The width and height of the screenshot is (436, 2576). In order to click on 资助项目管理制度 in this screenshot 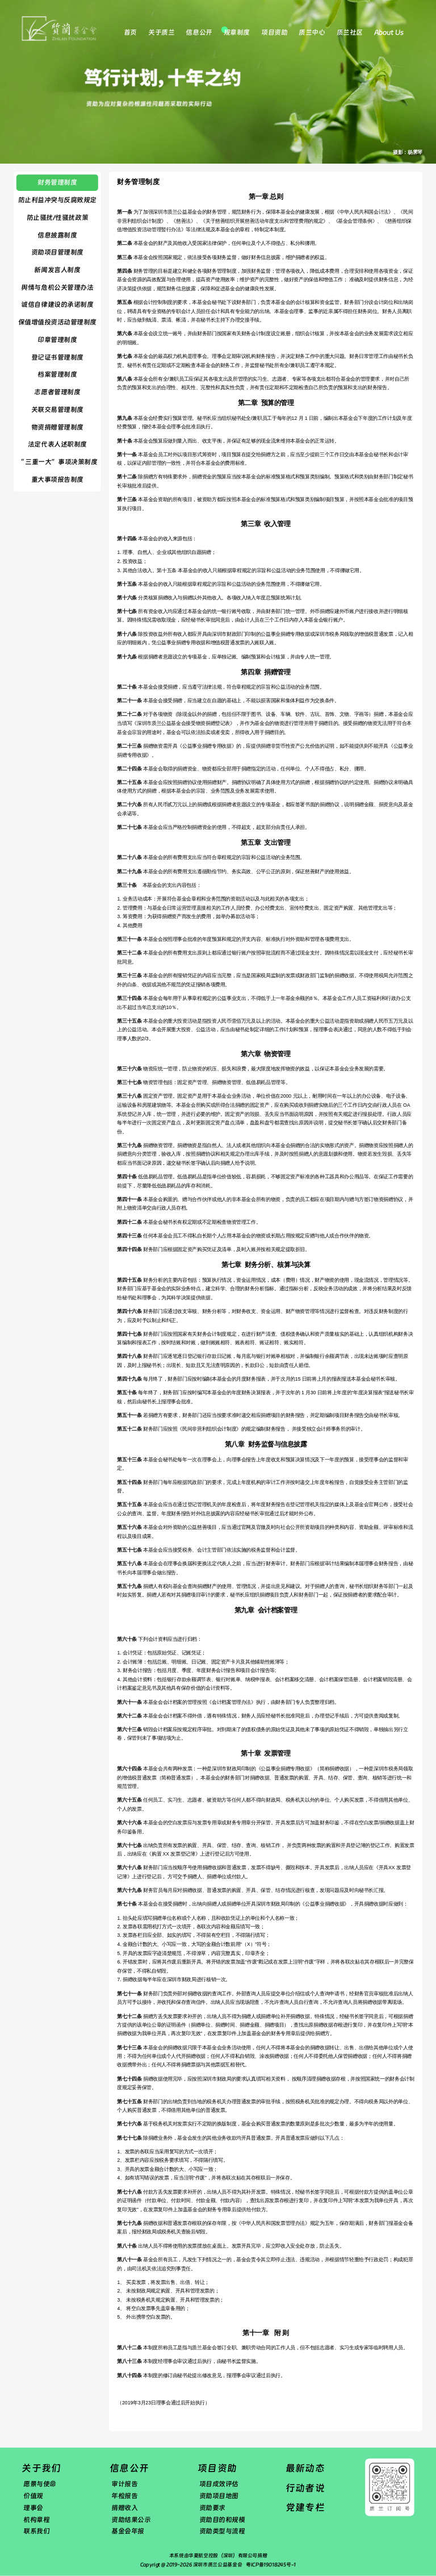, I will do `click(57, 252)`.